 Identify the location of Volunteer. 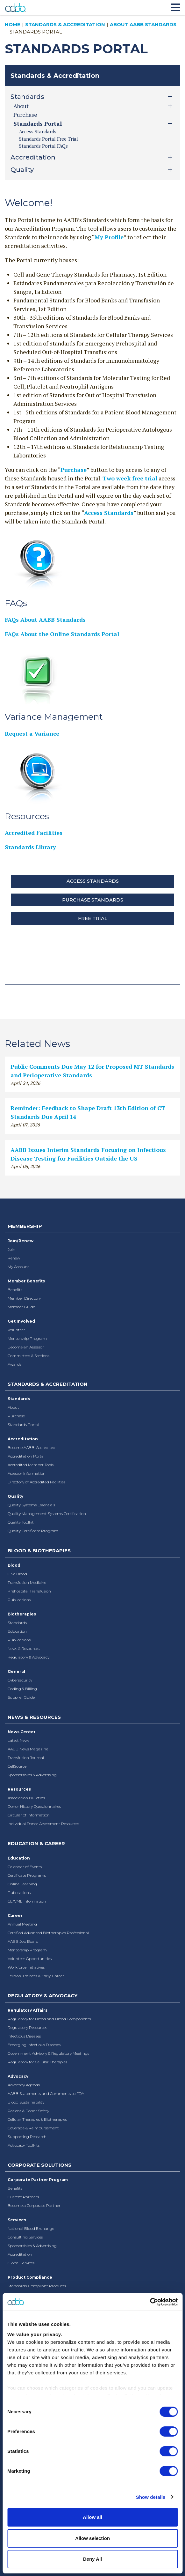
(16, 1329).